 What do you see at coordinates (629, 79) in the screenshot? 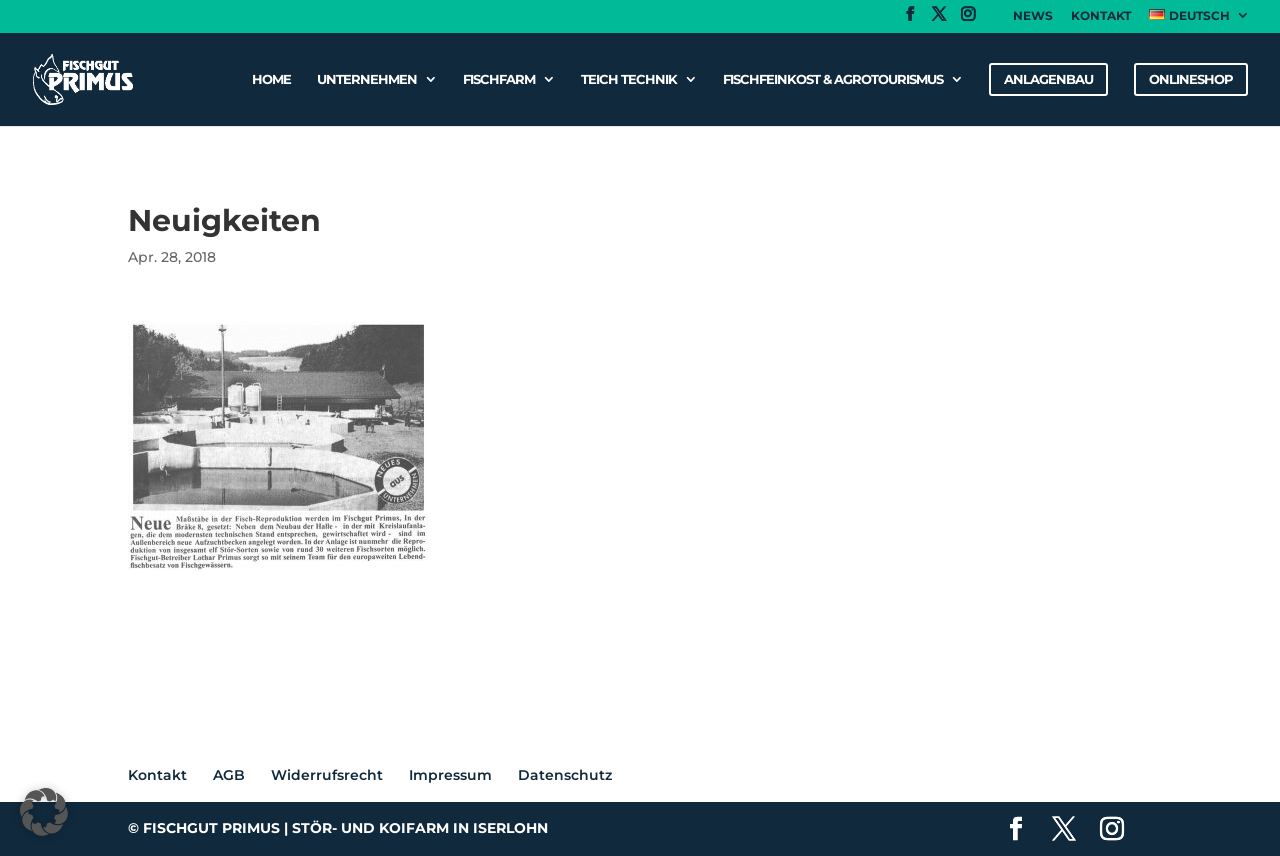
I see `Teich Technik` at bounding box center [629, 79].